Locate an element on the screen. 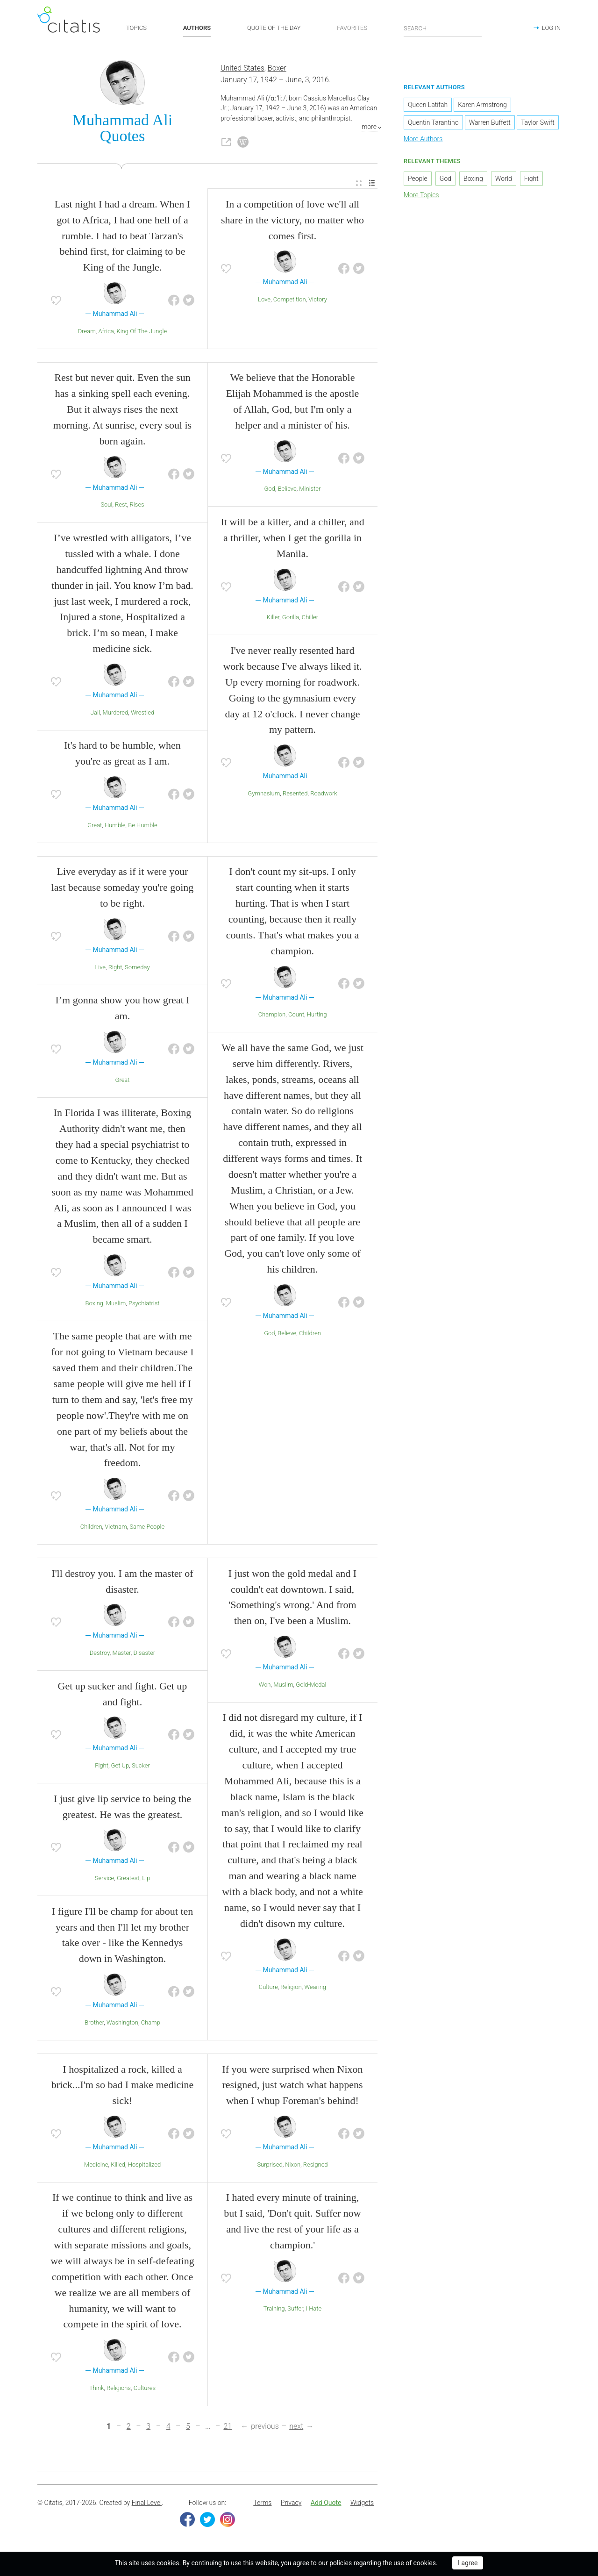 The image size is (598, 2576). Disaster is located at coordinates (144, 1655).